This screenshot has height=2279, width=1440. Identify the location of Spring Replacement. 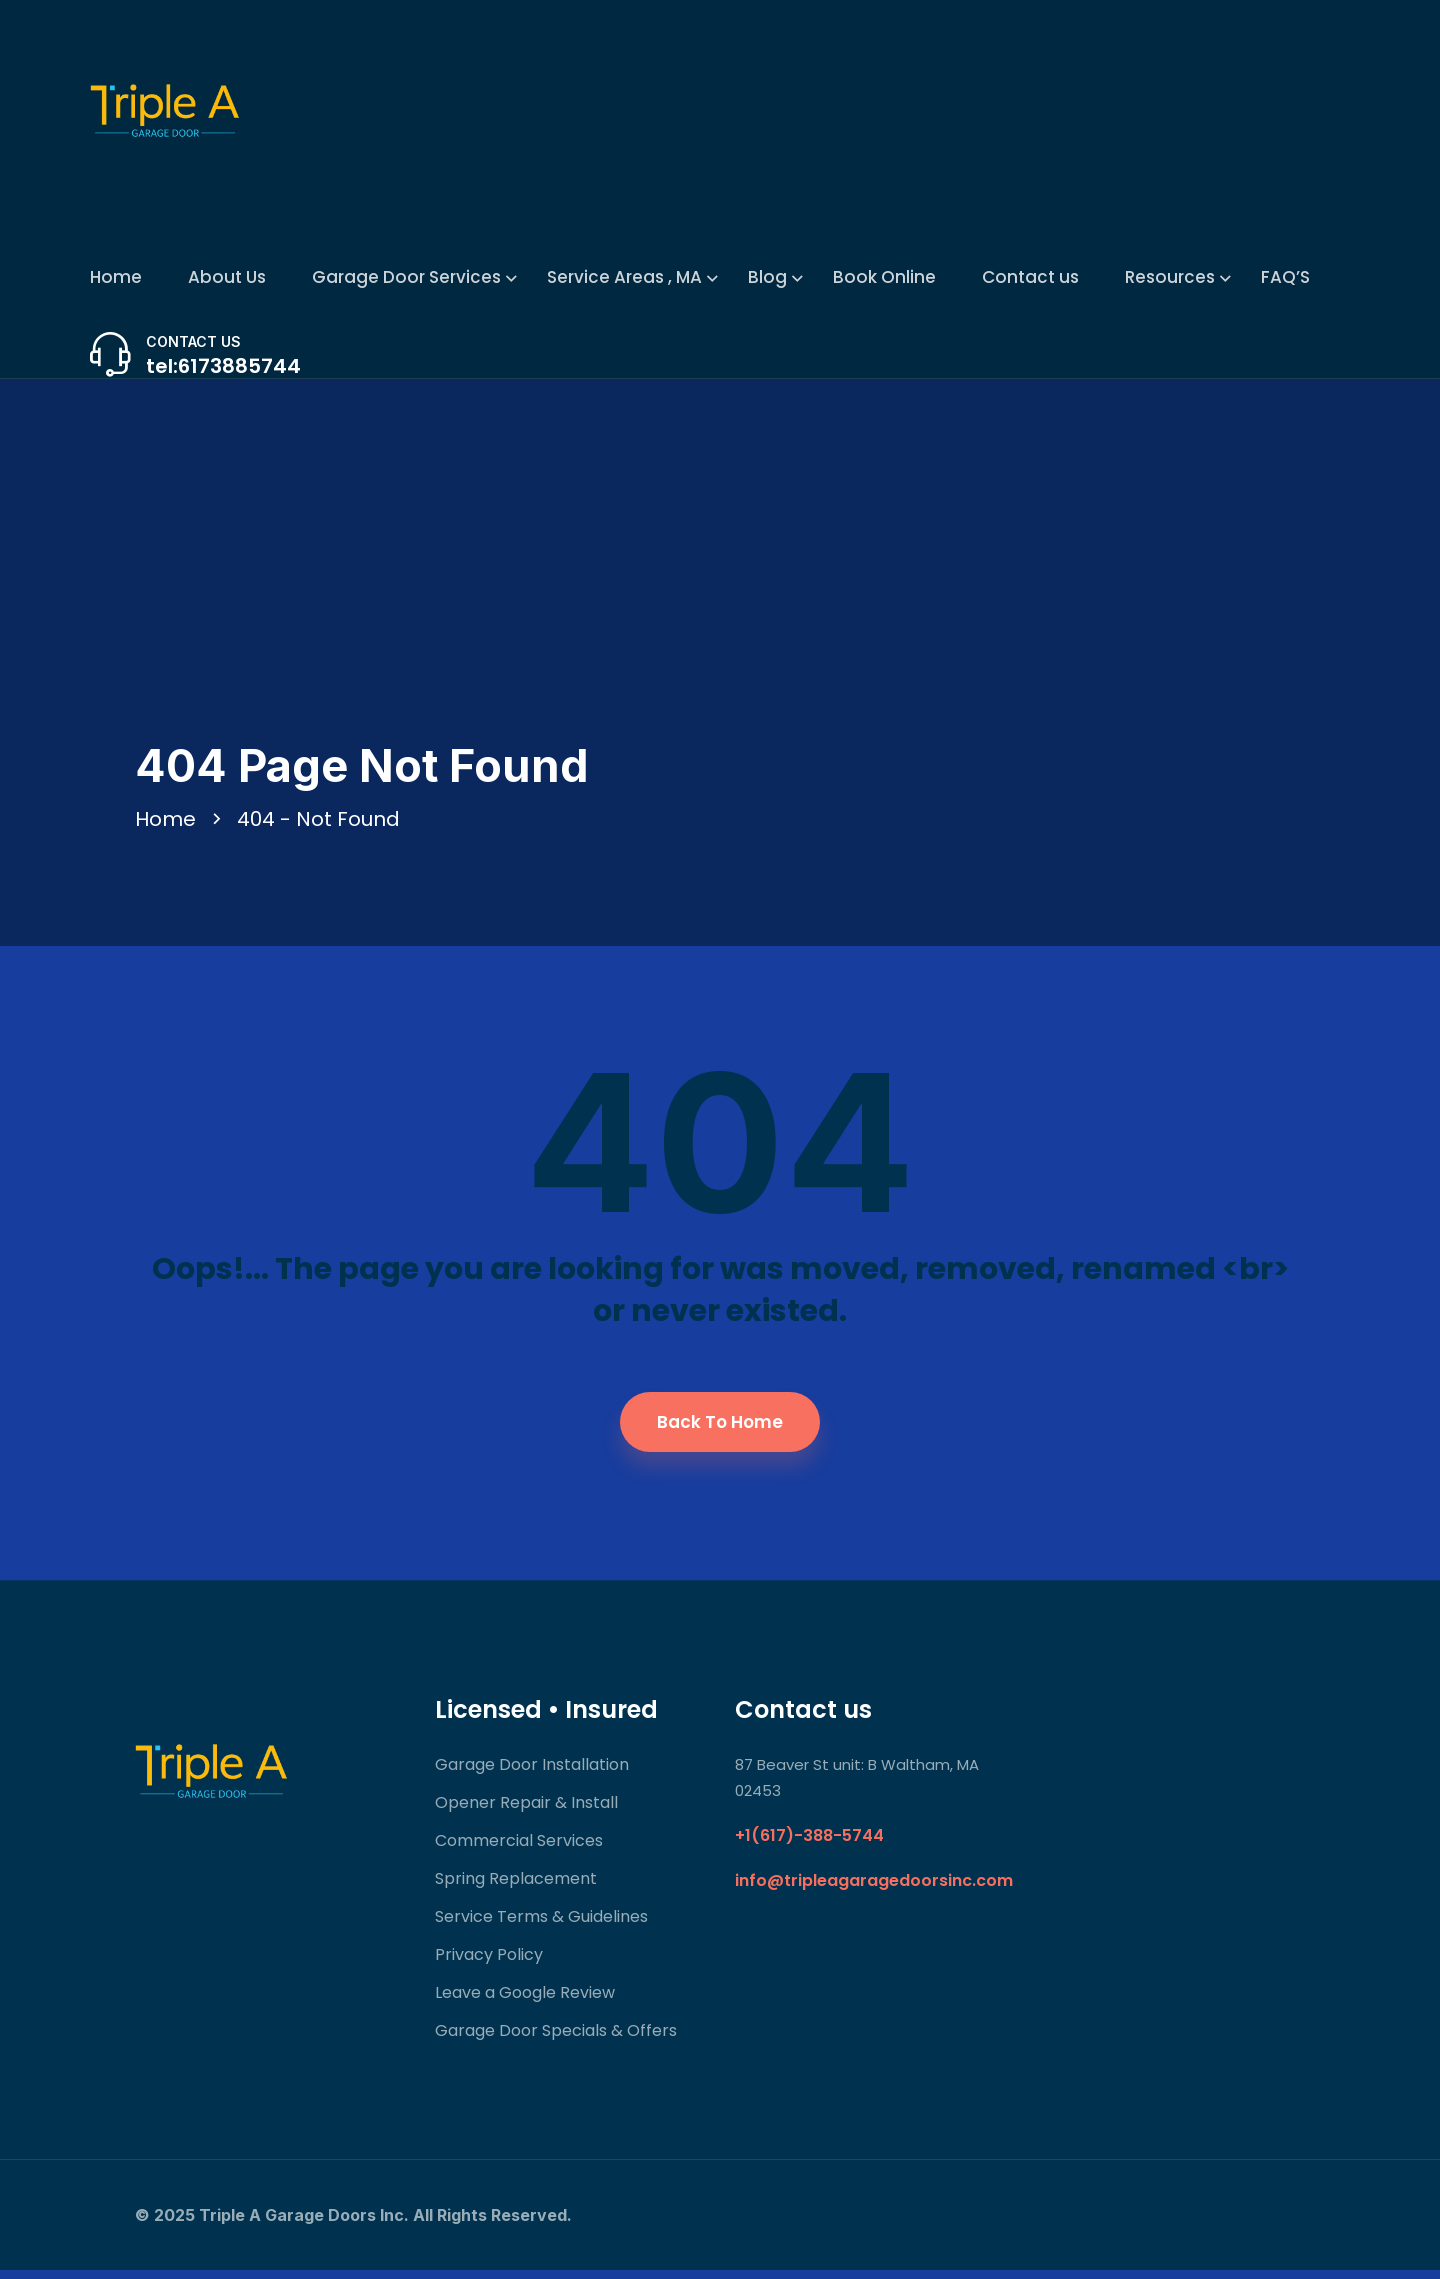
(516, 1887).